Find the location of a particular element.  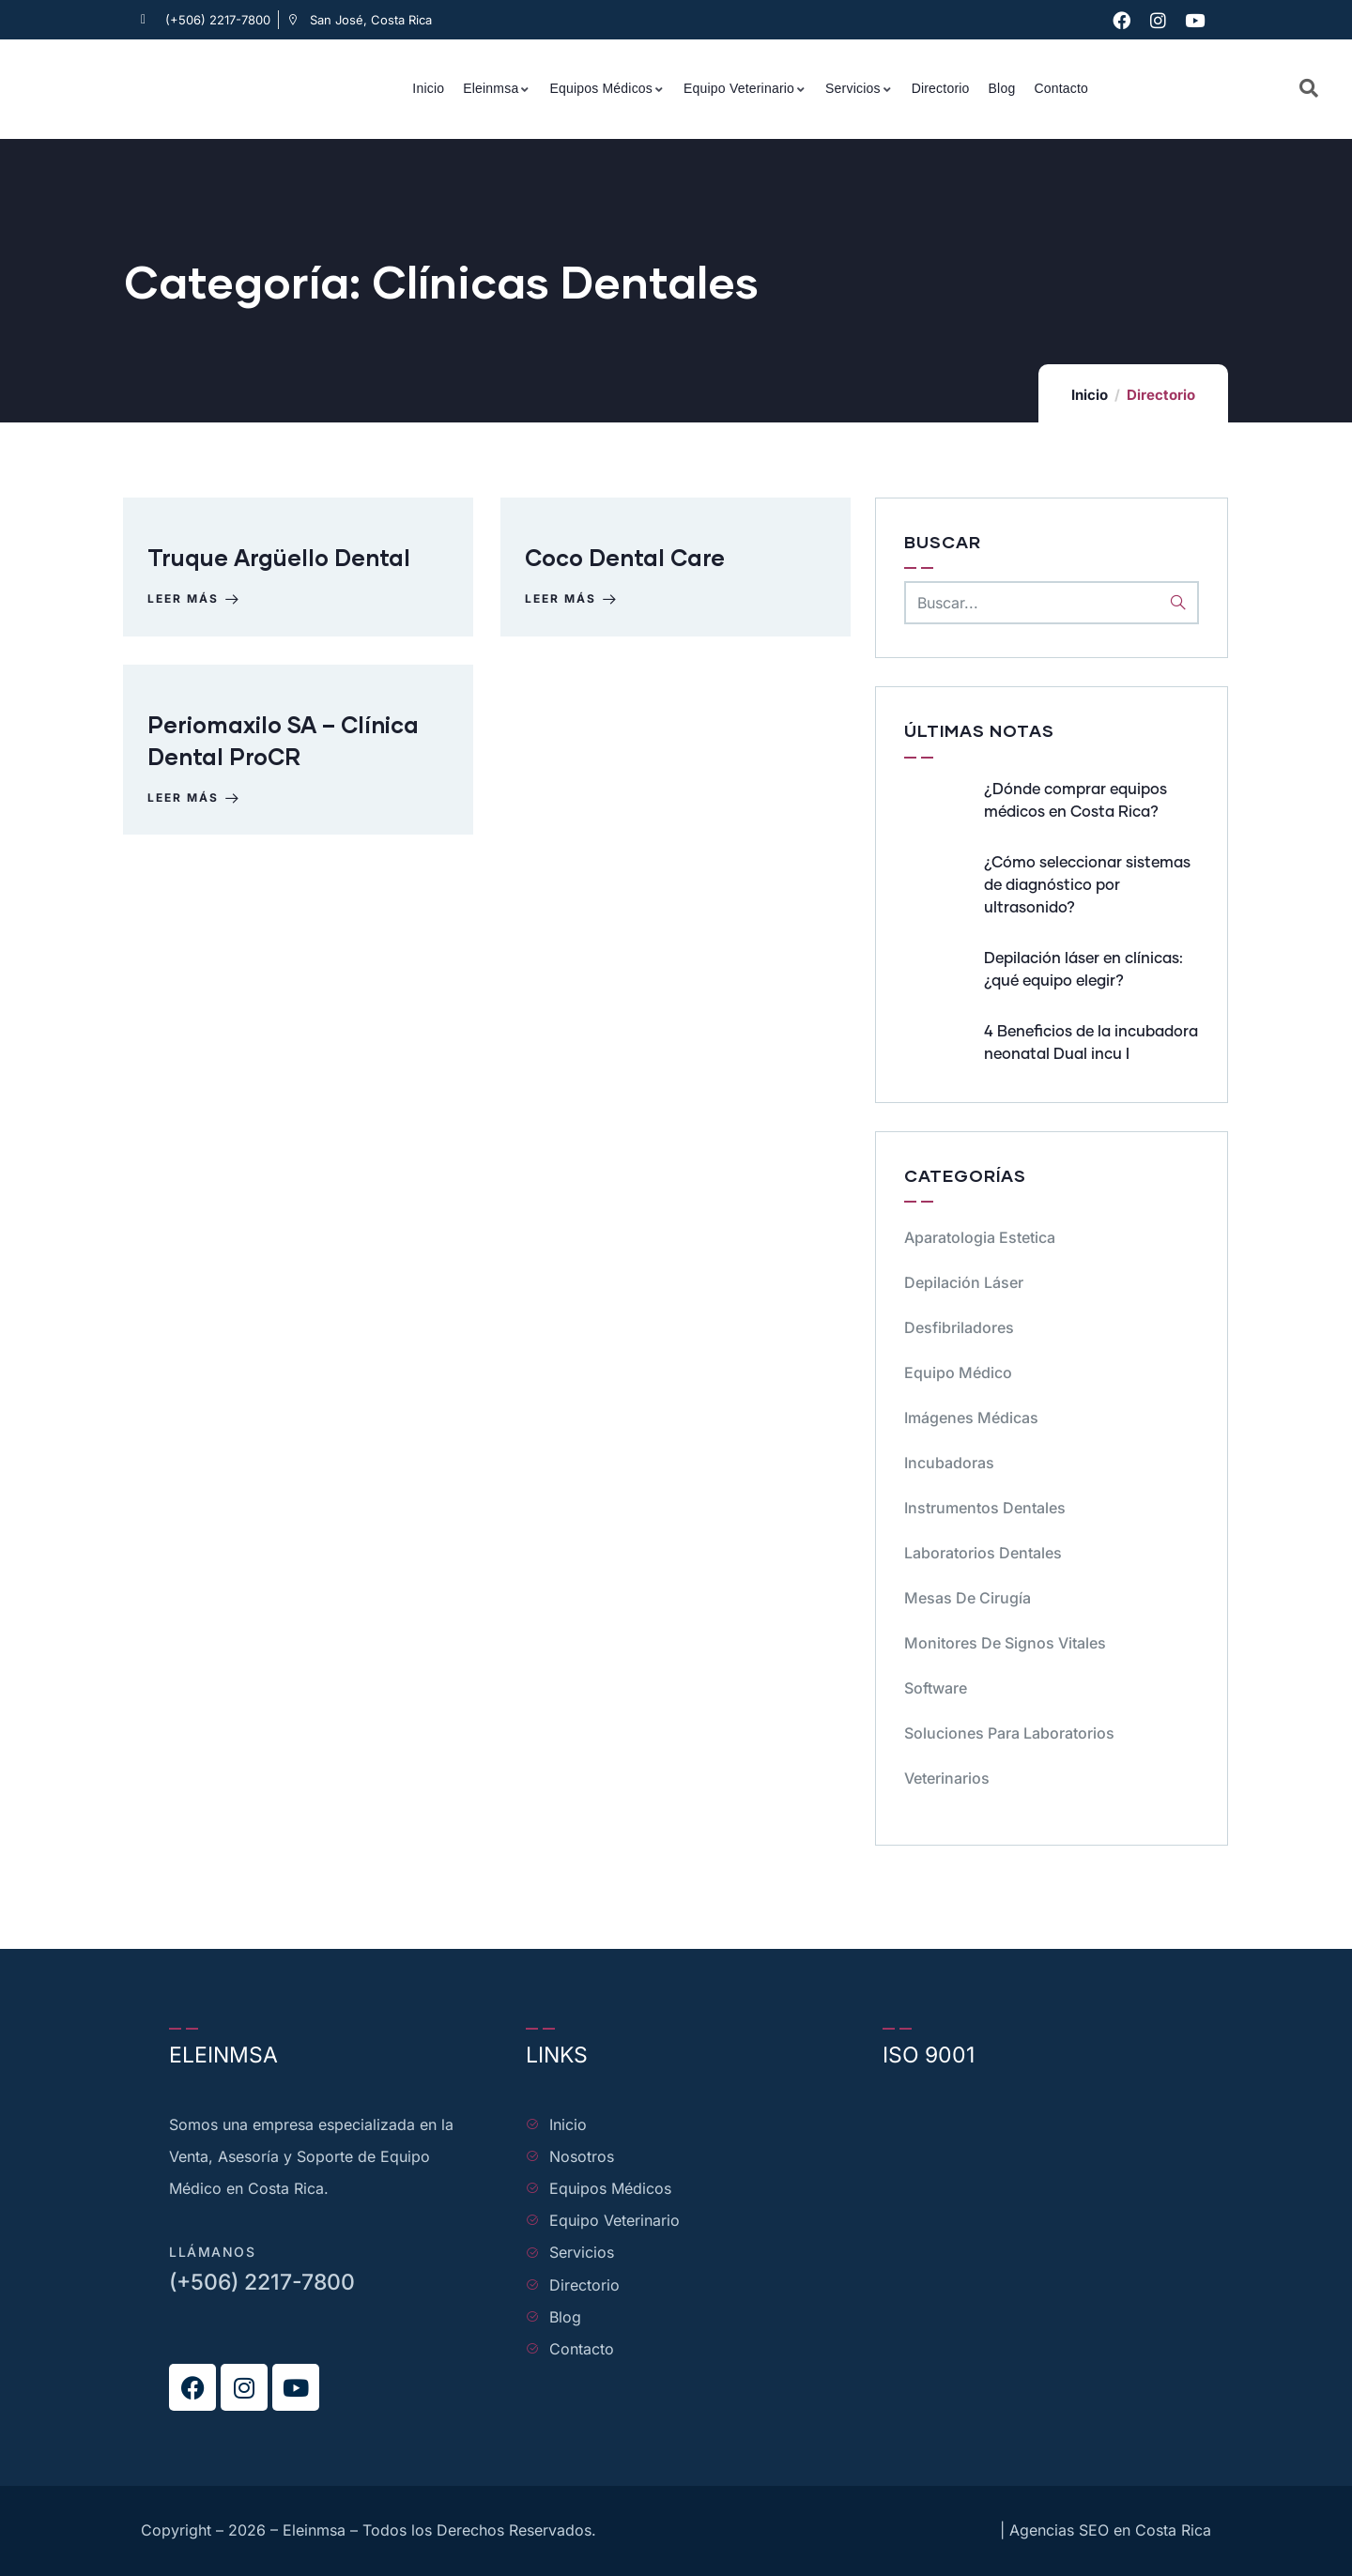

4 Beneficios de la incubadora neonatal Dual incu I is located at coordinates (1091, 1043).